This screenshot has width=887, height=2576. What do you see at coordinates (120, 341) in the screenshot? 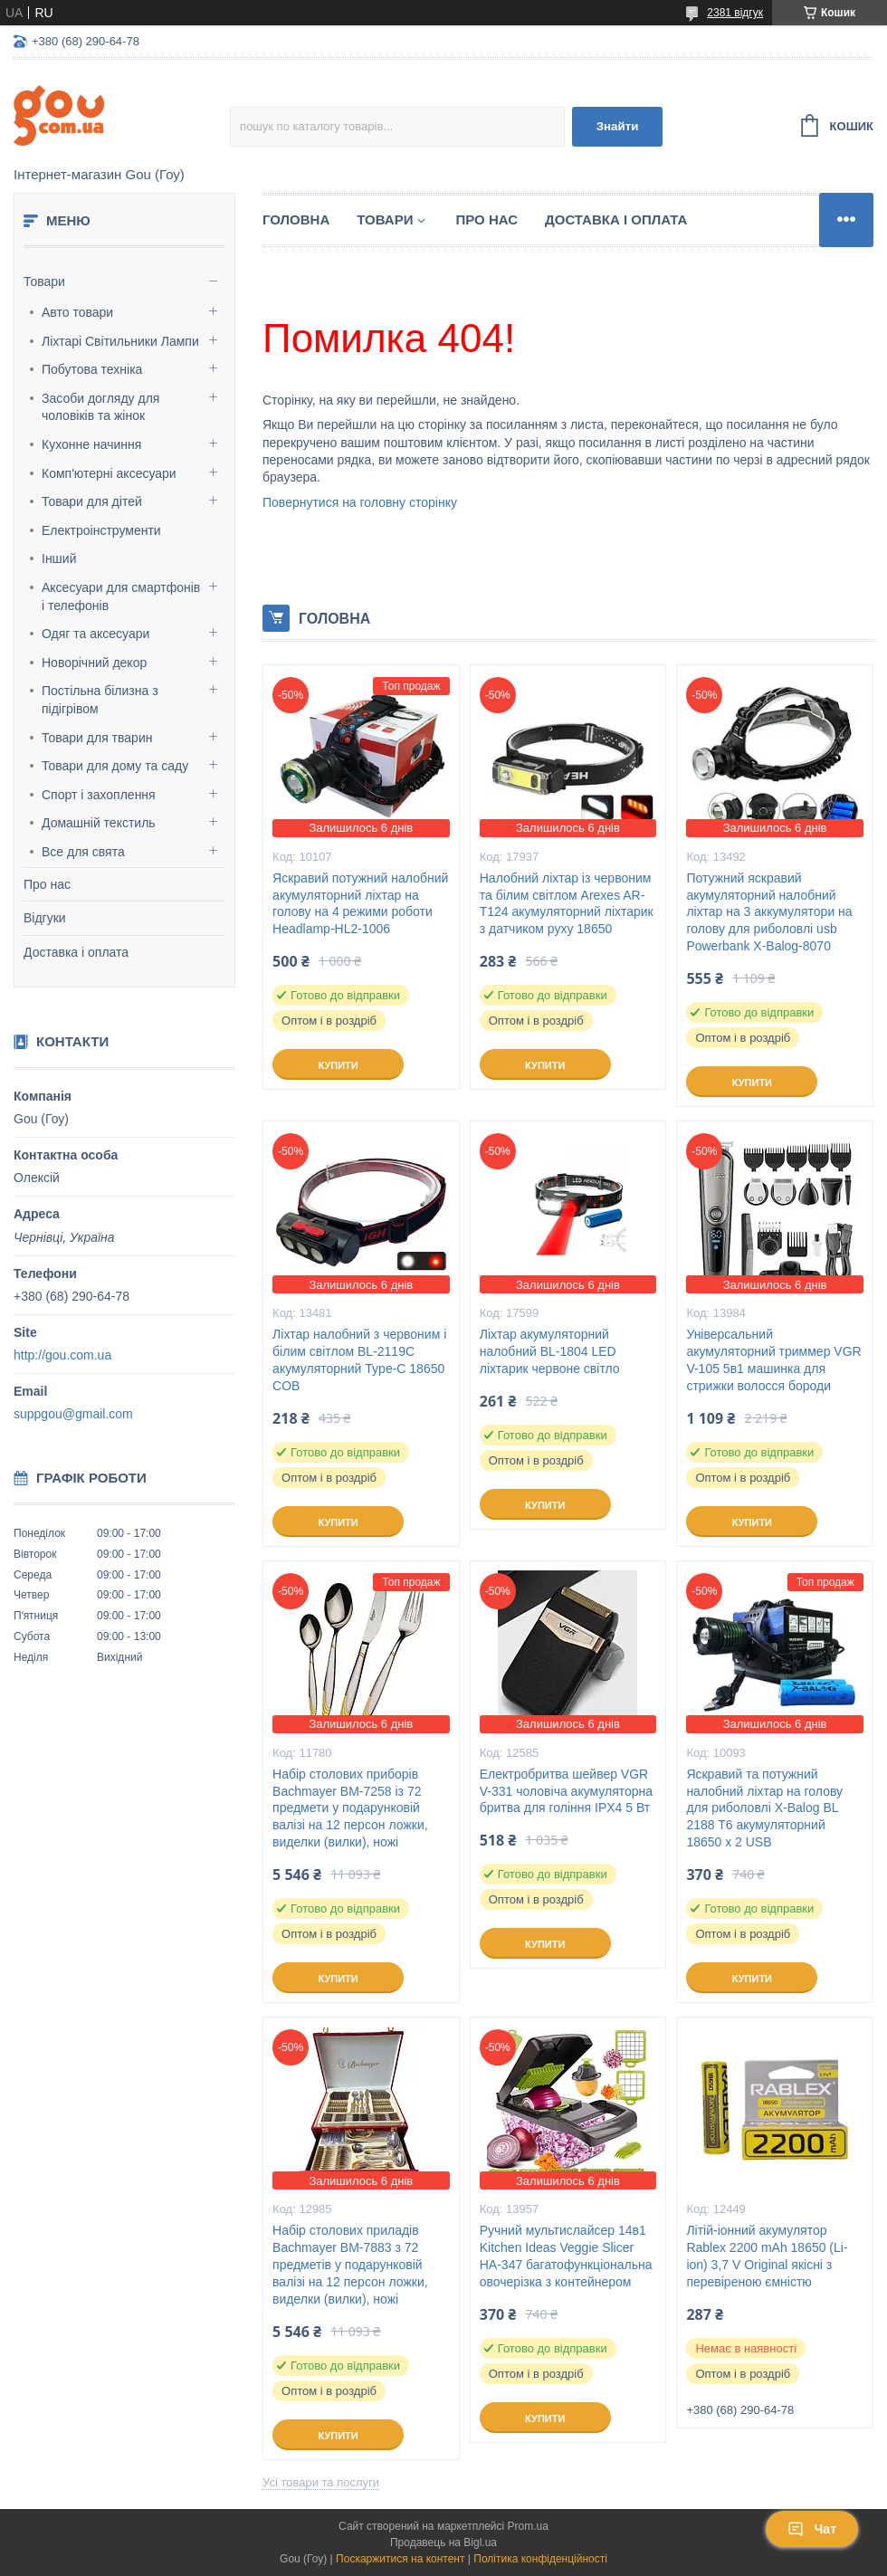
I see `Ліхтарі Світильники Лампи` at bounding box center [120, 341].